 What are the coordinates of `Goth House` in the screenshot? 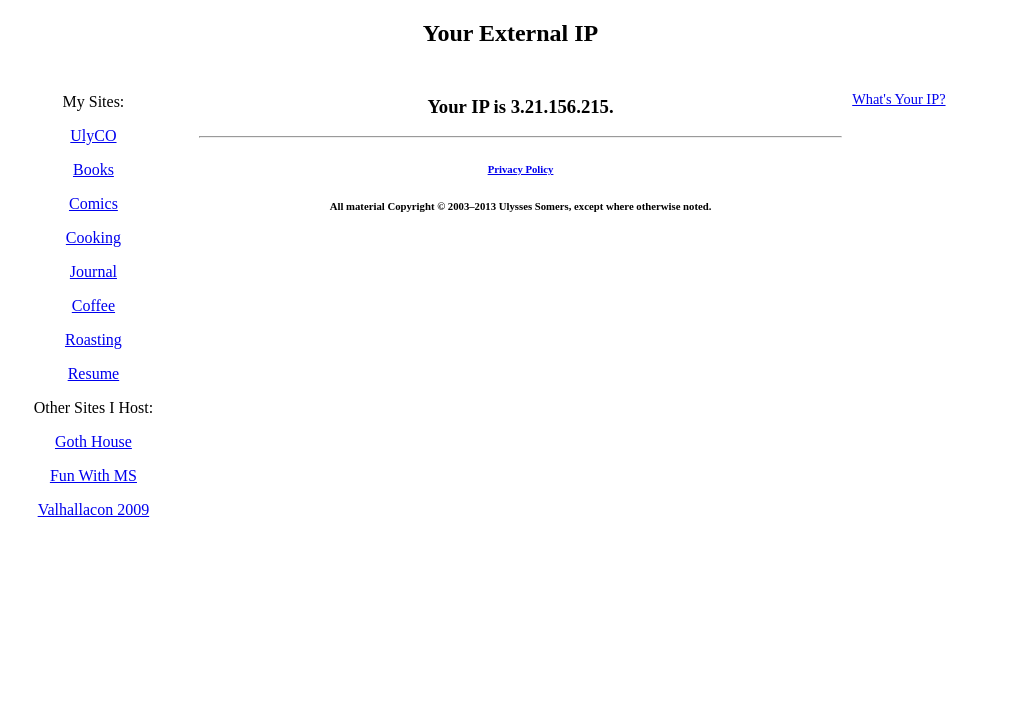 It's located at (93, 441).